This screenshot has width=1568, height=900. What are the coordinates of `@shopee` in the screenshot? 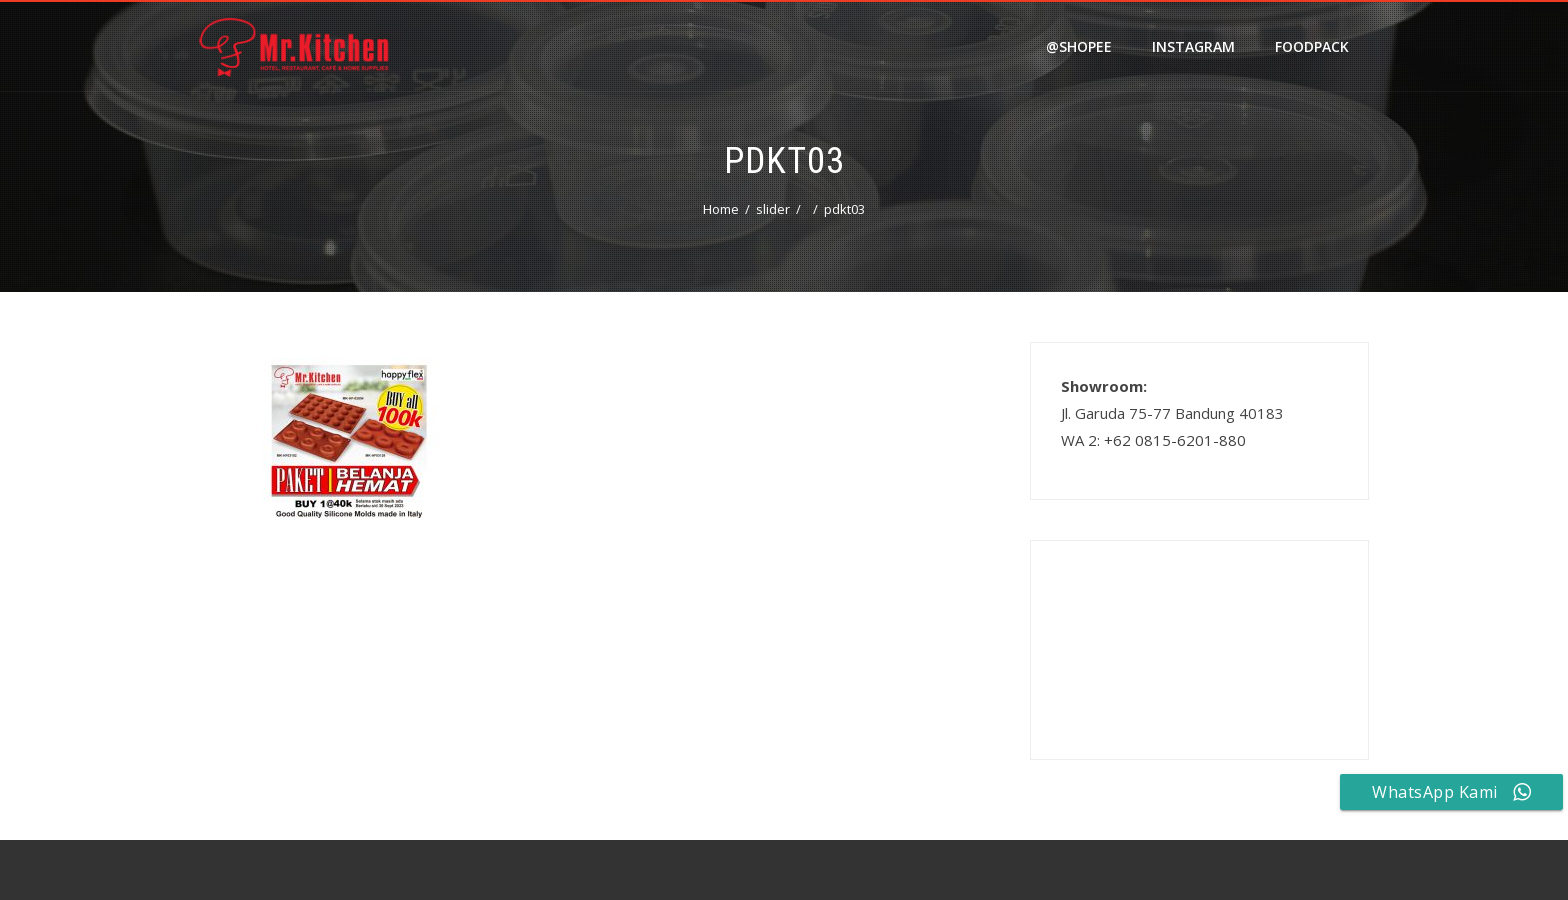 It's located at (1079, 46).